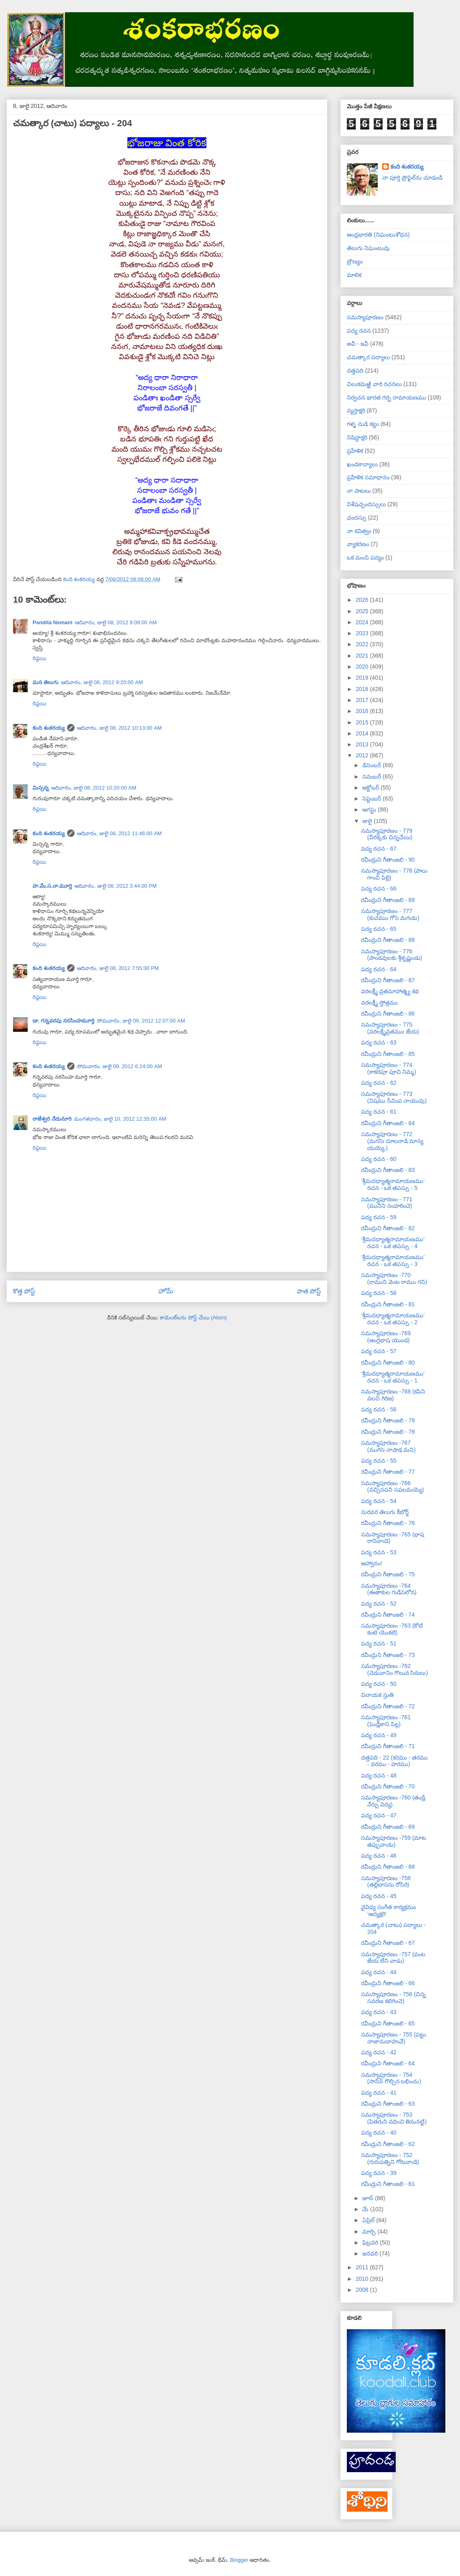  I want to click on 2019, so click(363, 677).